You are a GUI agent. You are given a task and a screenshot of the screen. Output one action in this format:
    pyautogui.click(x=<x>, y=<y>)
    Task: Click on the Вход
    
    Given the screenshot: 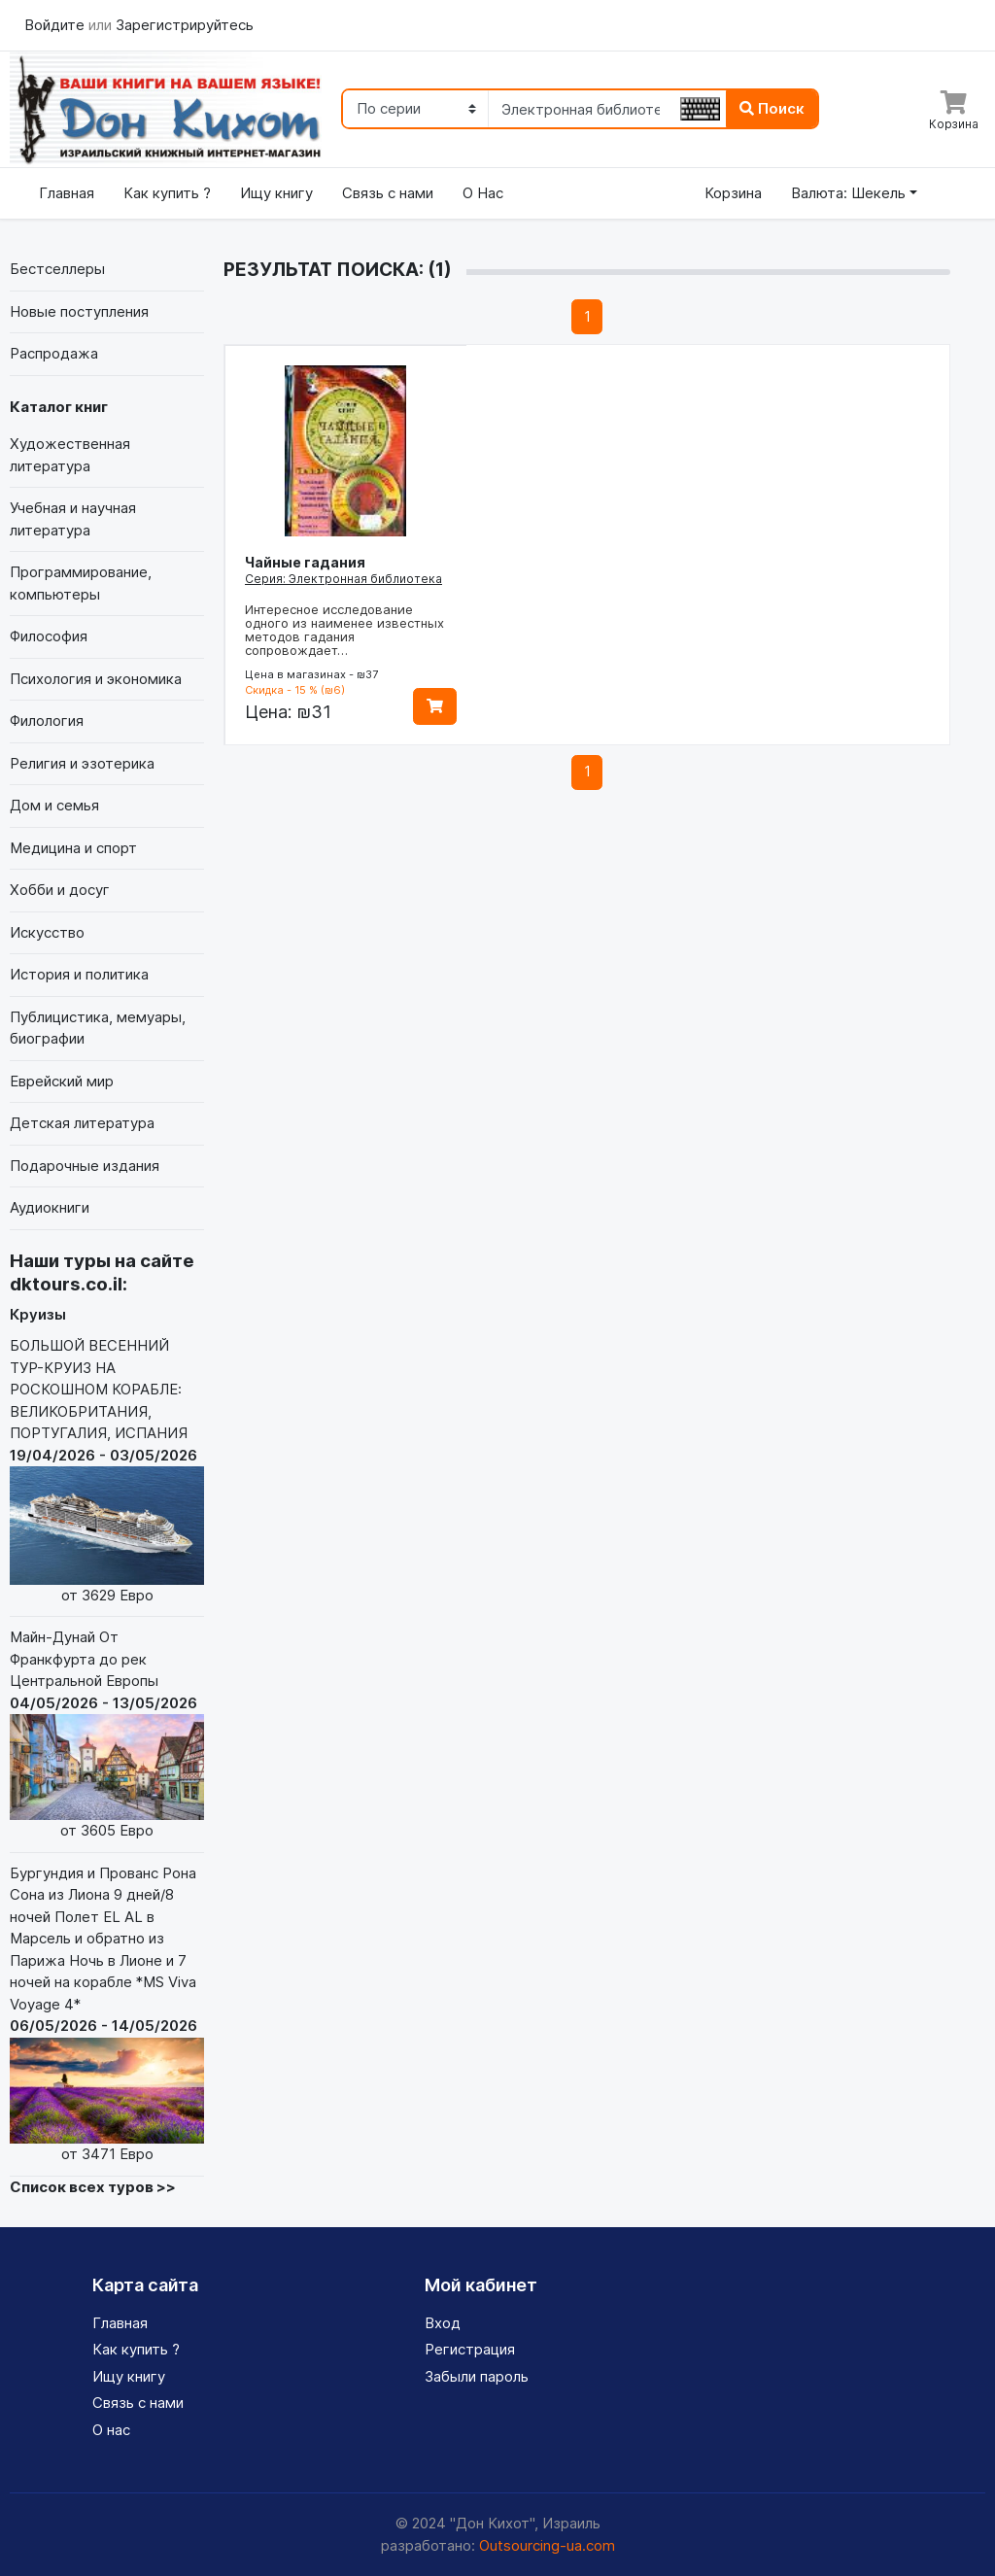 What is the action you would take?
    pyautogui.click(x=443, y=2323)
    